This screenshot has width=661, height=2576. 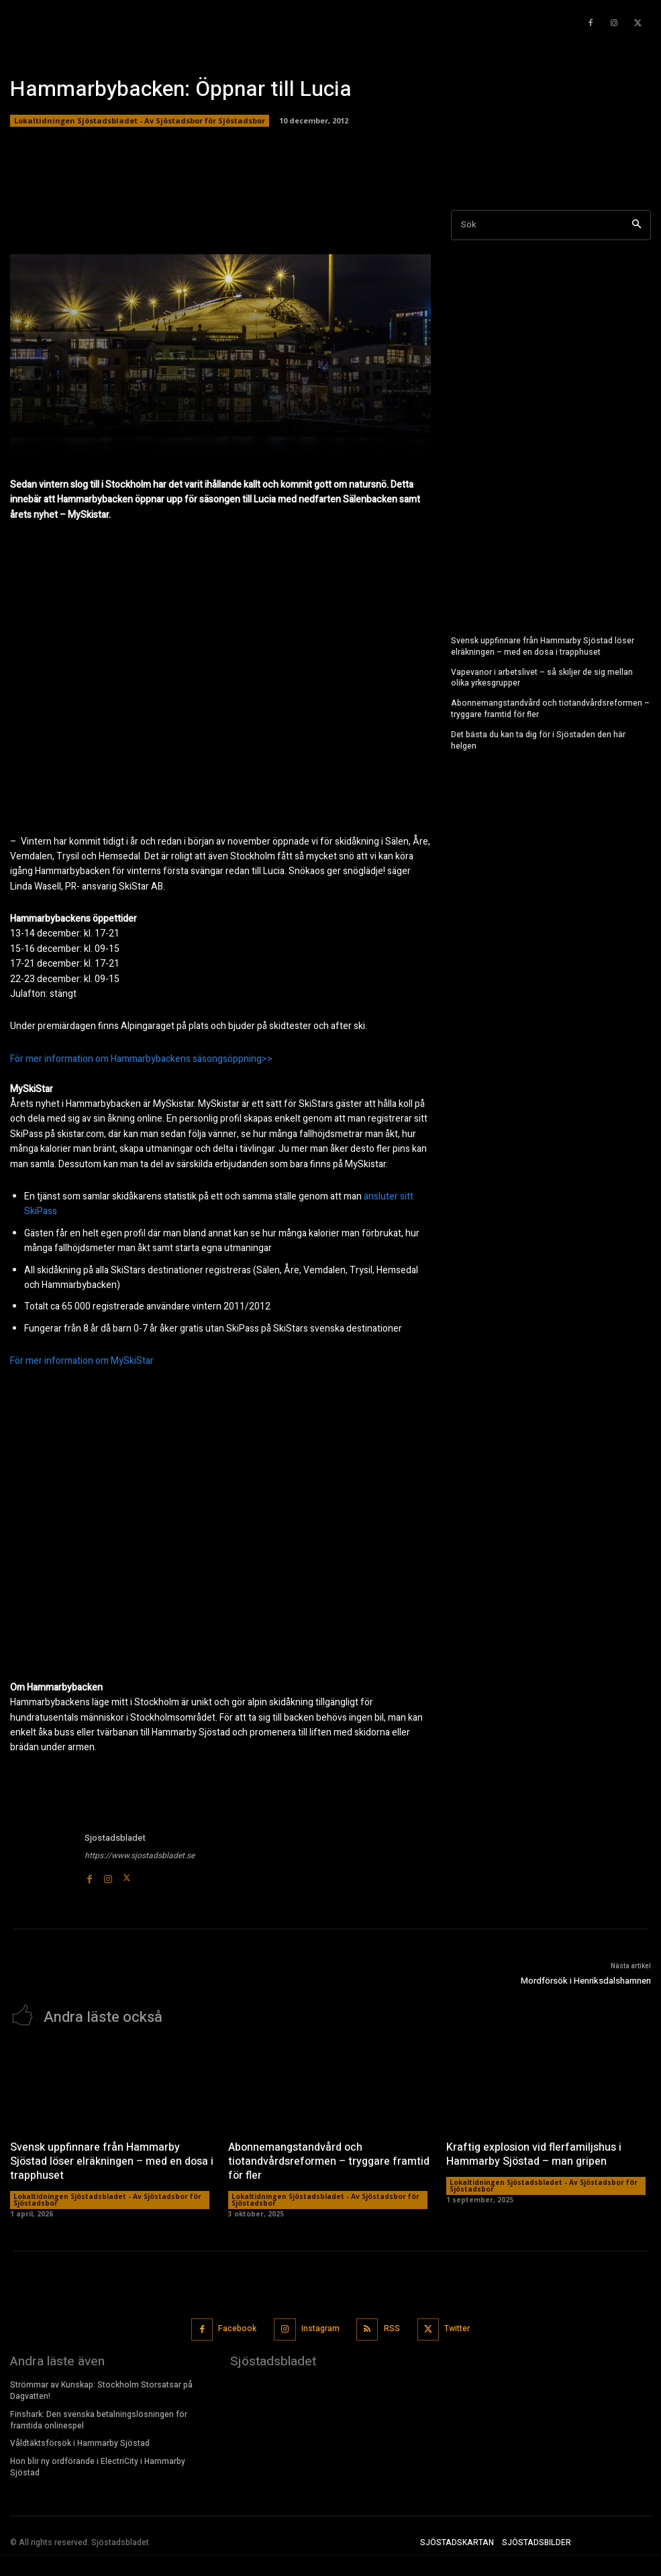 I want to click on Mordförsök i Henriksdalshamnen, so click(x=586, y=1980).